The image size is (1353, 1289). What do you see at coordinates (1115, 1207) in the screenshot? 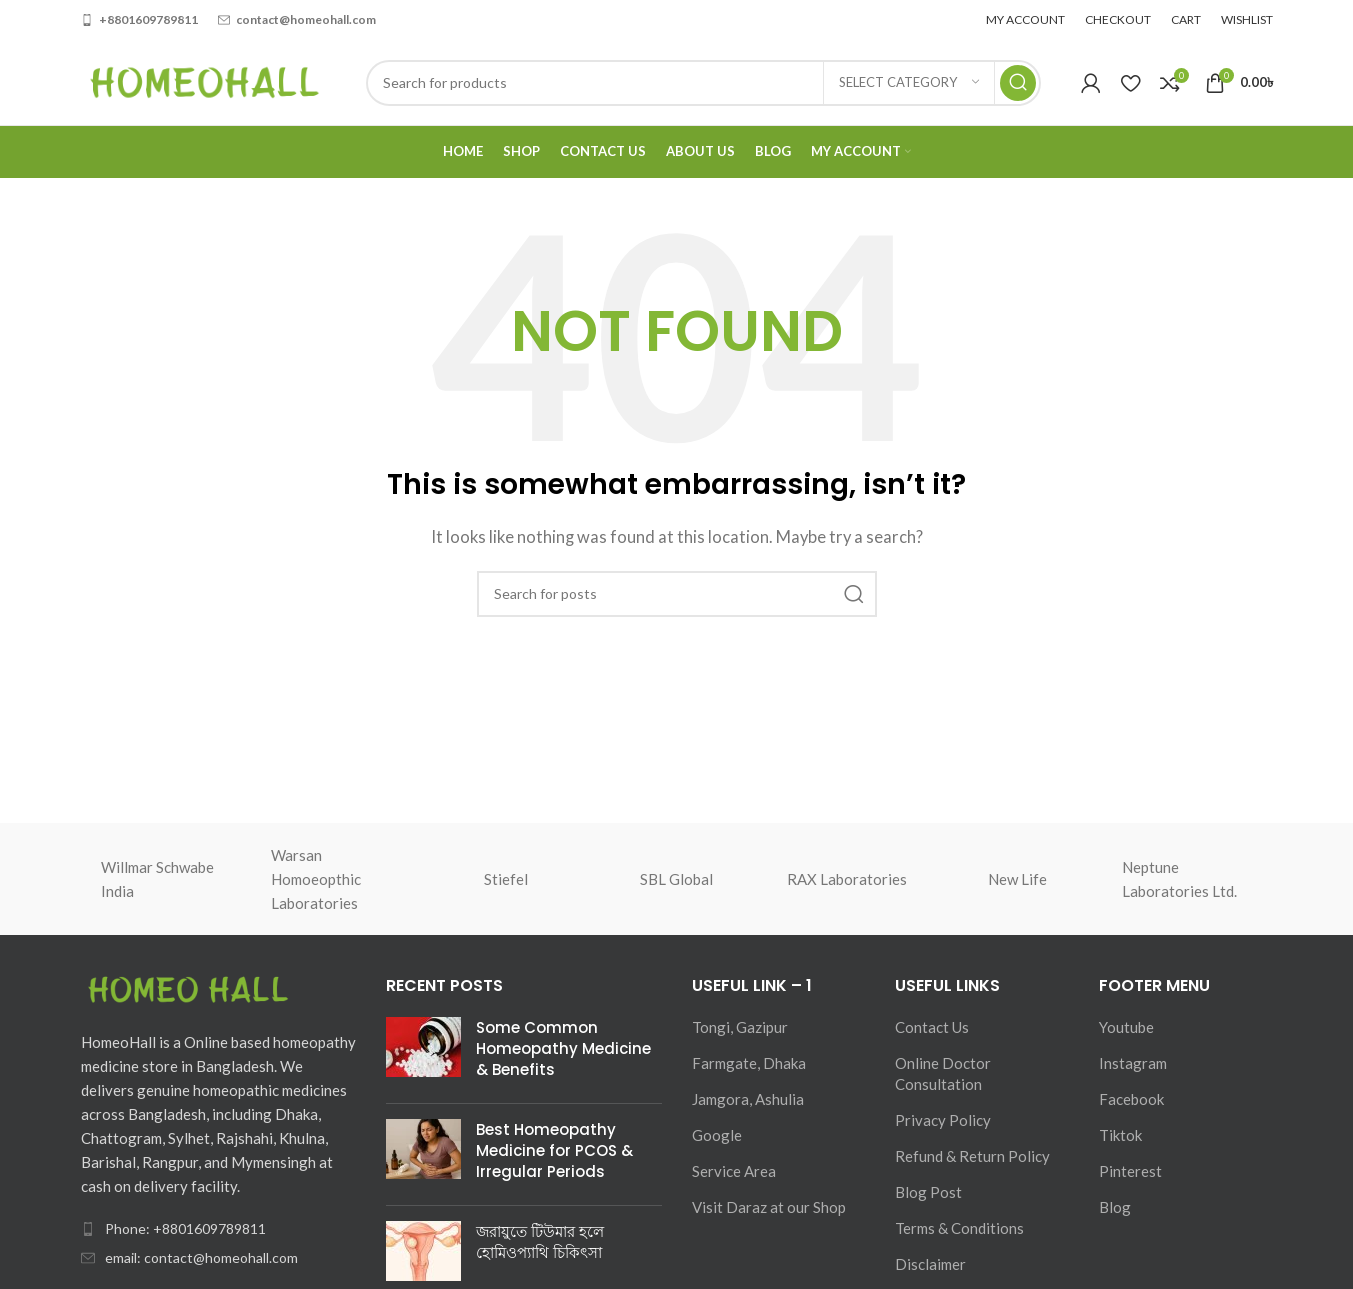
I see `Blog` at bounding box center [1115, 1207].